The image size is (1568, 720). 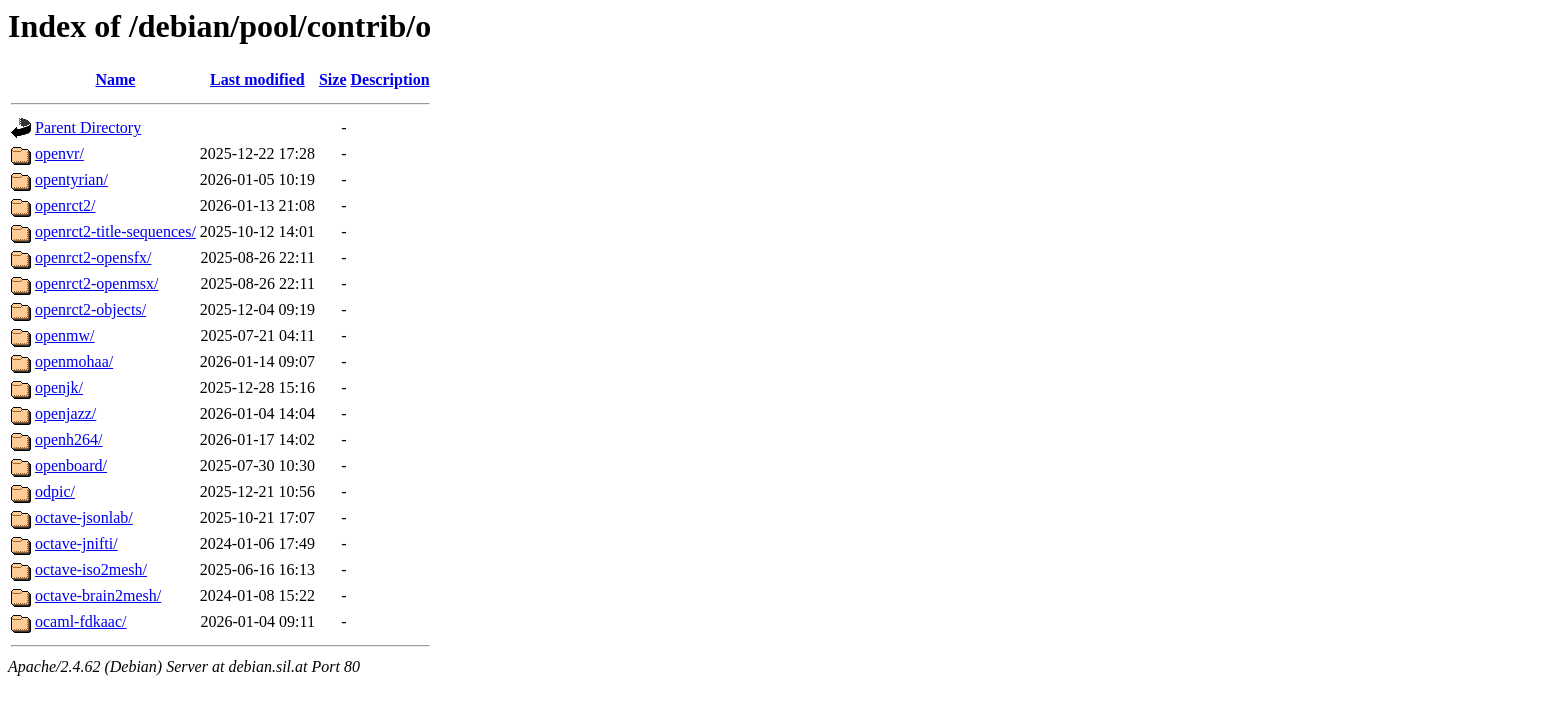 I want to click on octave-jnifti/, so click(x=76, y=543).